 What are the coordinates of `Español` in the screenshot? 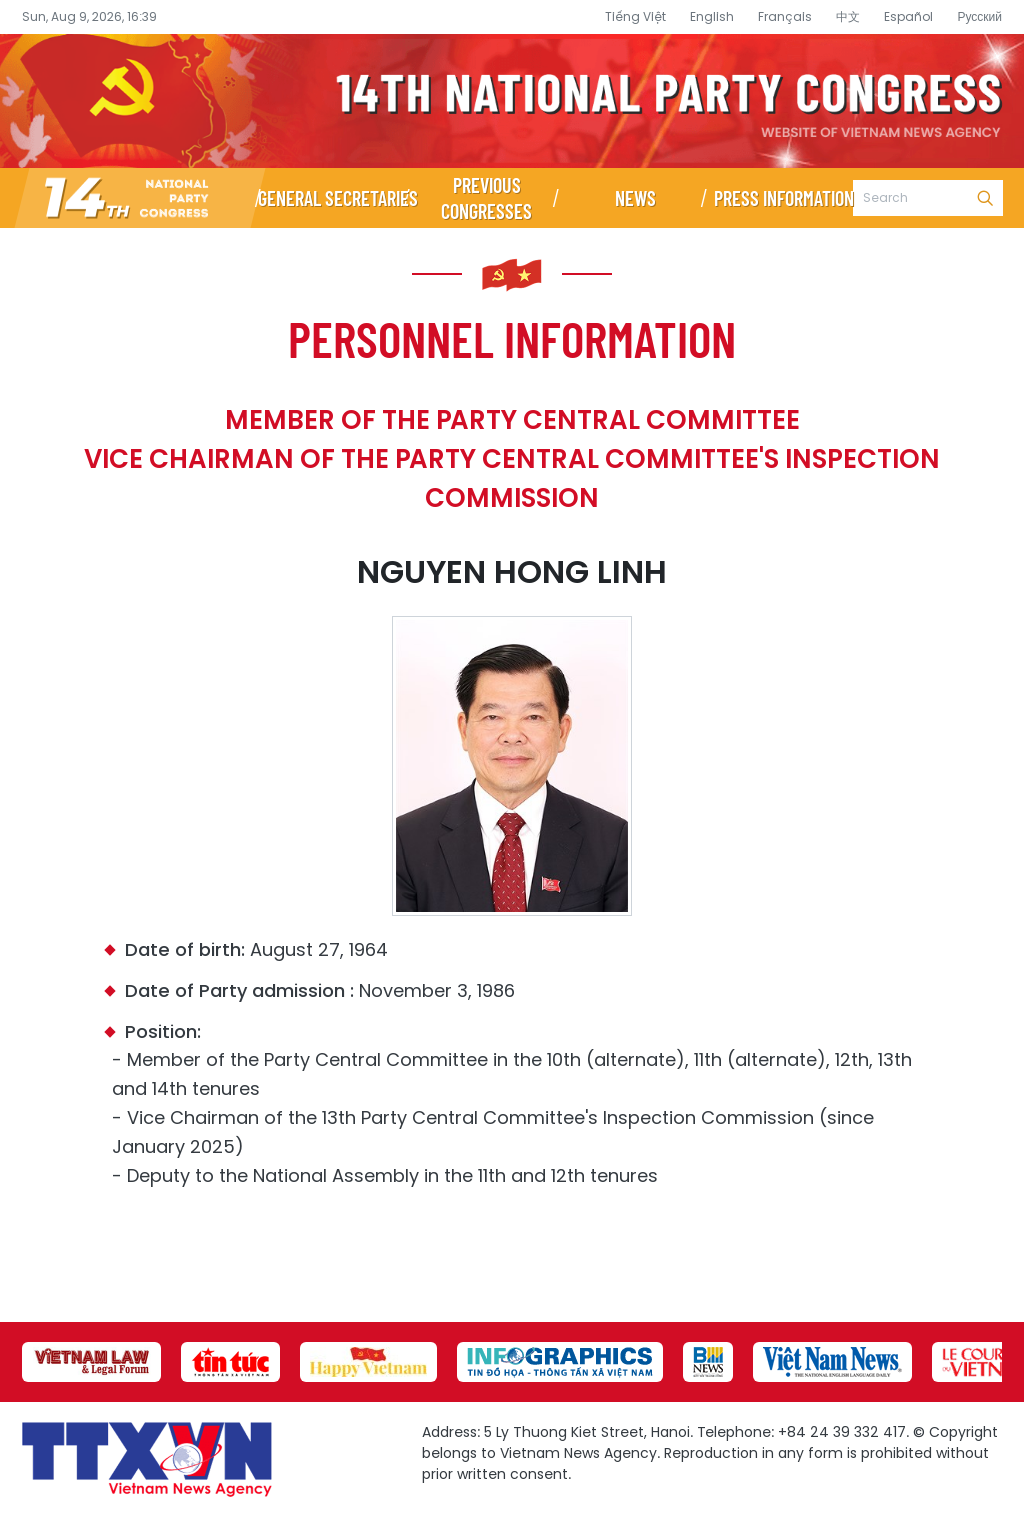 It's located at (908, 16).